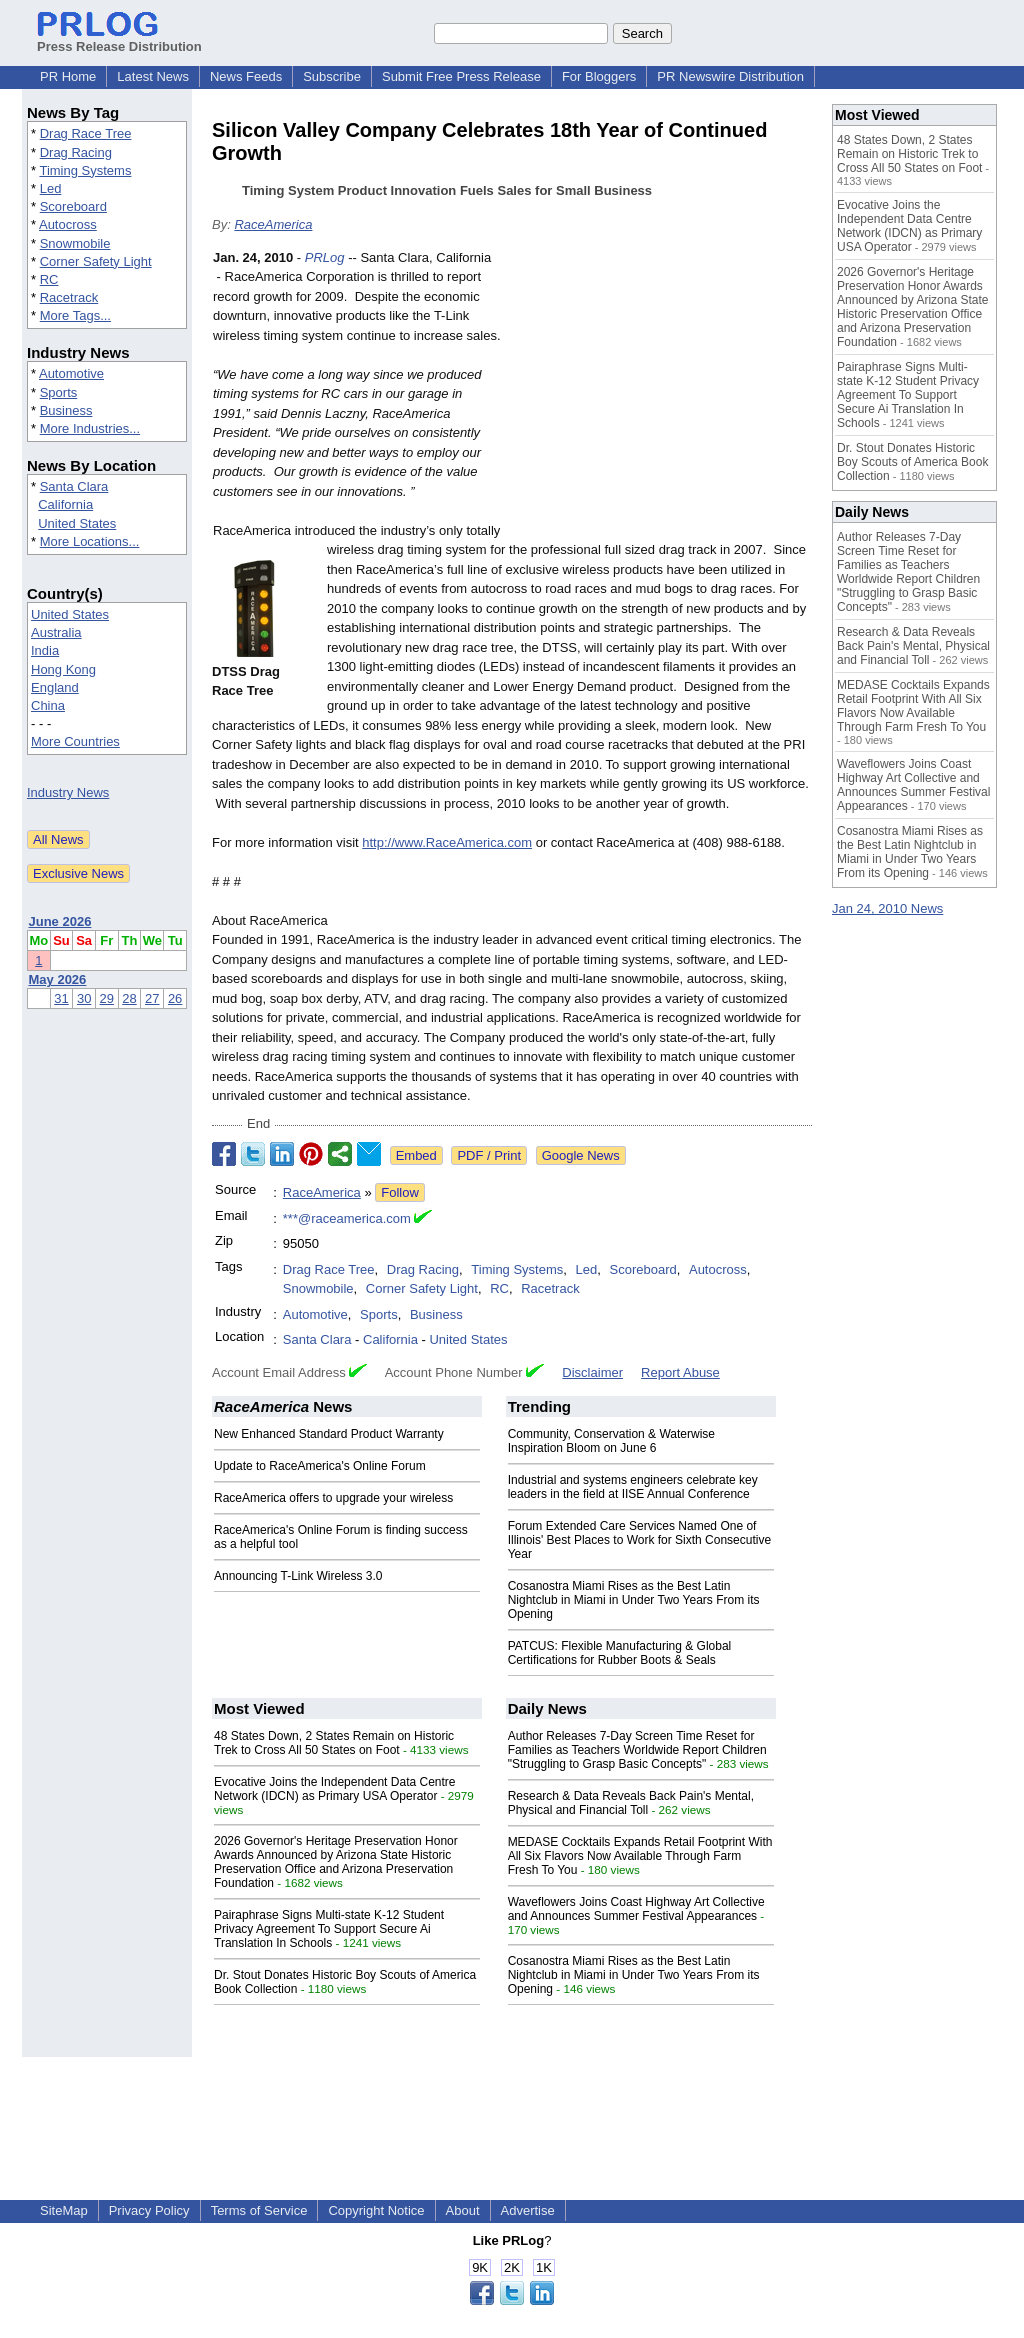  I want to click on Announcing T-Link Wireless 3.0, so click(298, 1576).